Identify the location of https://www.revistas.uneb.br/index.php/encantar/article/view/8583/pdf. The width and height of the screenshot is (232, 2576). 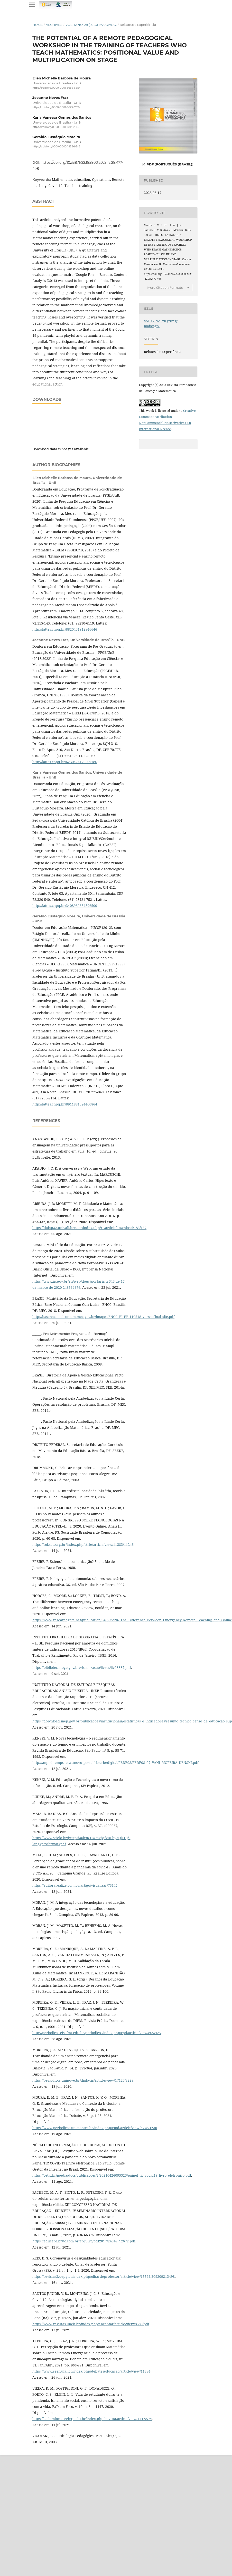
(90, 2324).